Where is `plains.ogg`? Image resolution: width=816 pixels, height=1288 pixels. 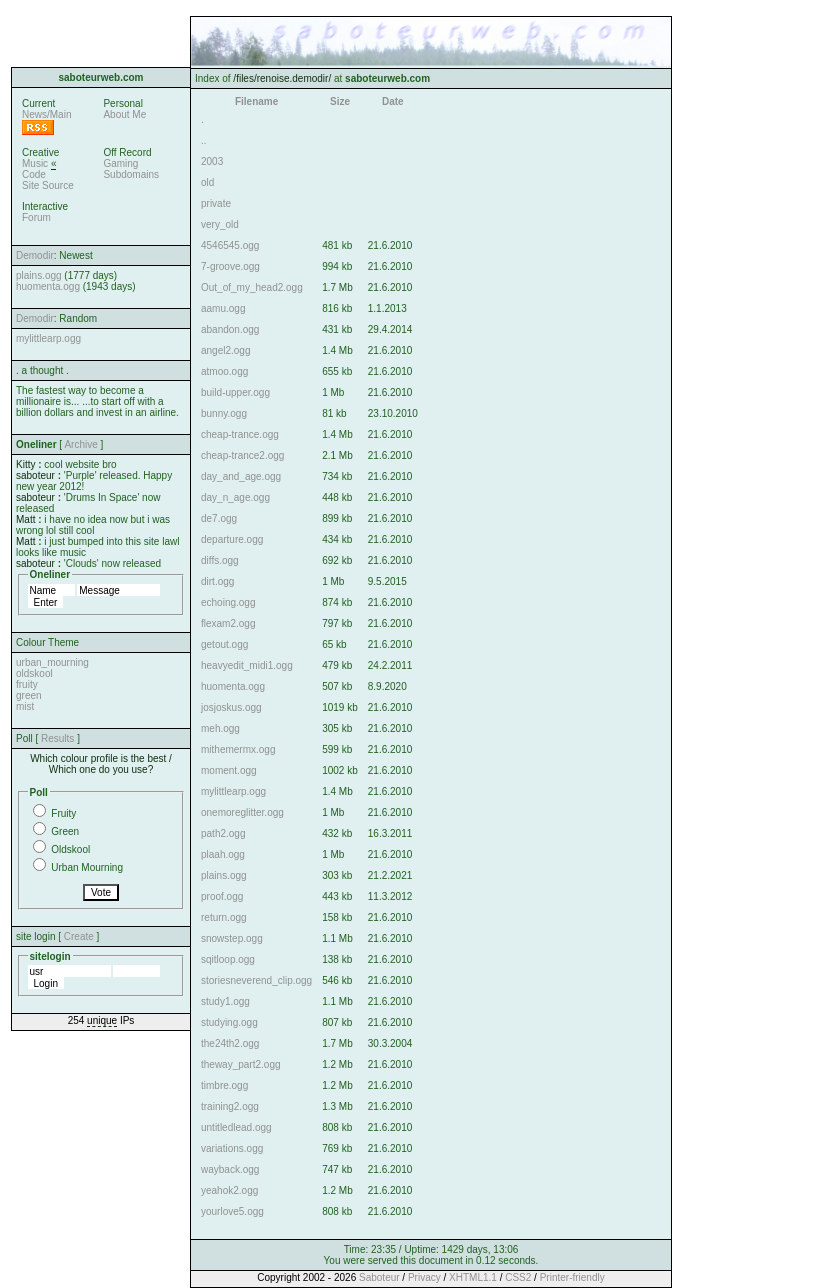 plains.ogg is located at coordinates (39, 275).